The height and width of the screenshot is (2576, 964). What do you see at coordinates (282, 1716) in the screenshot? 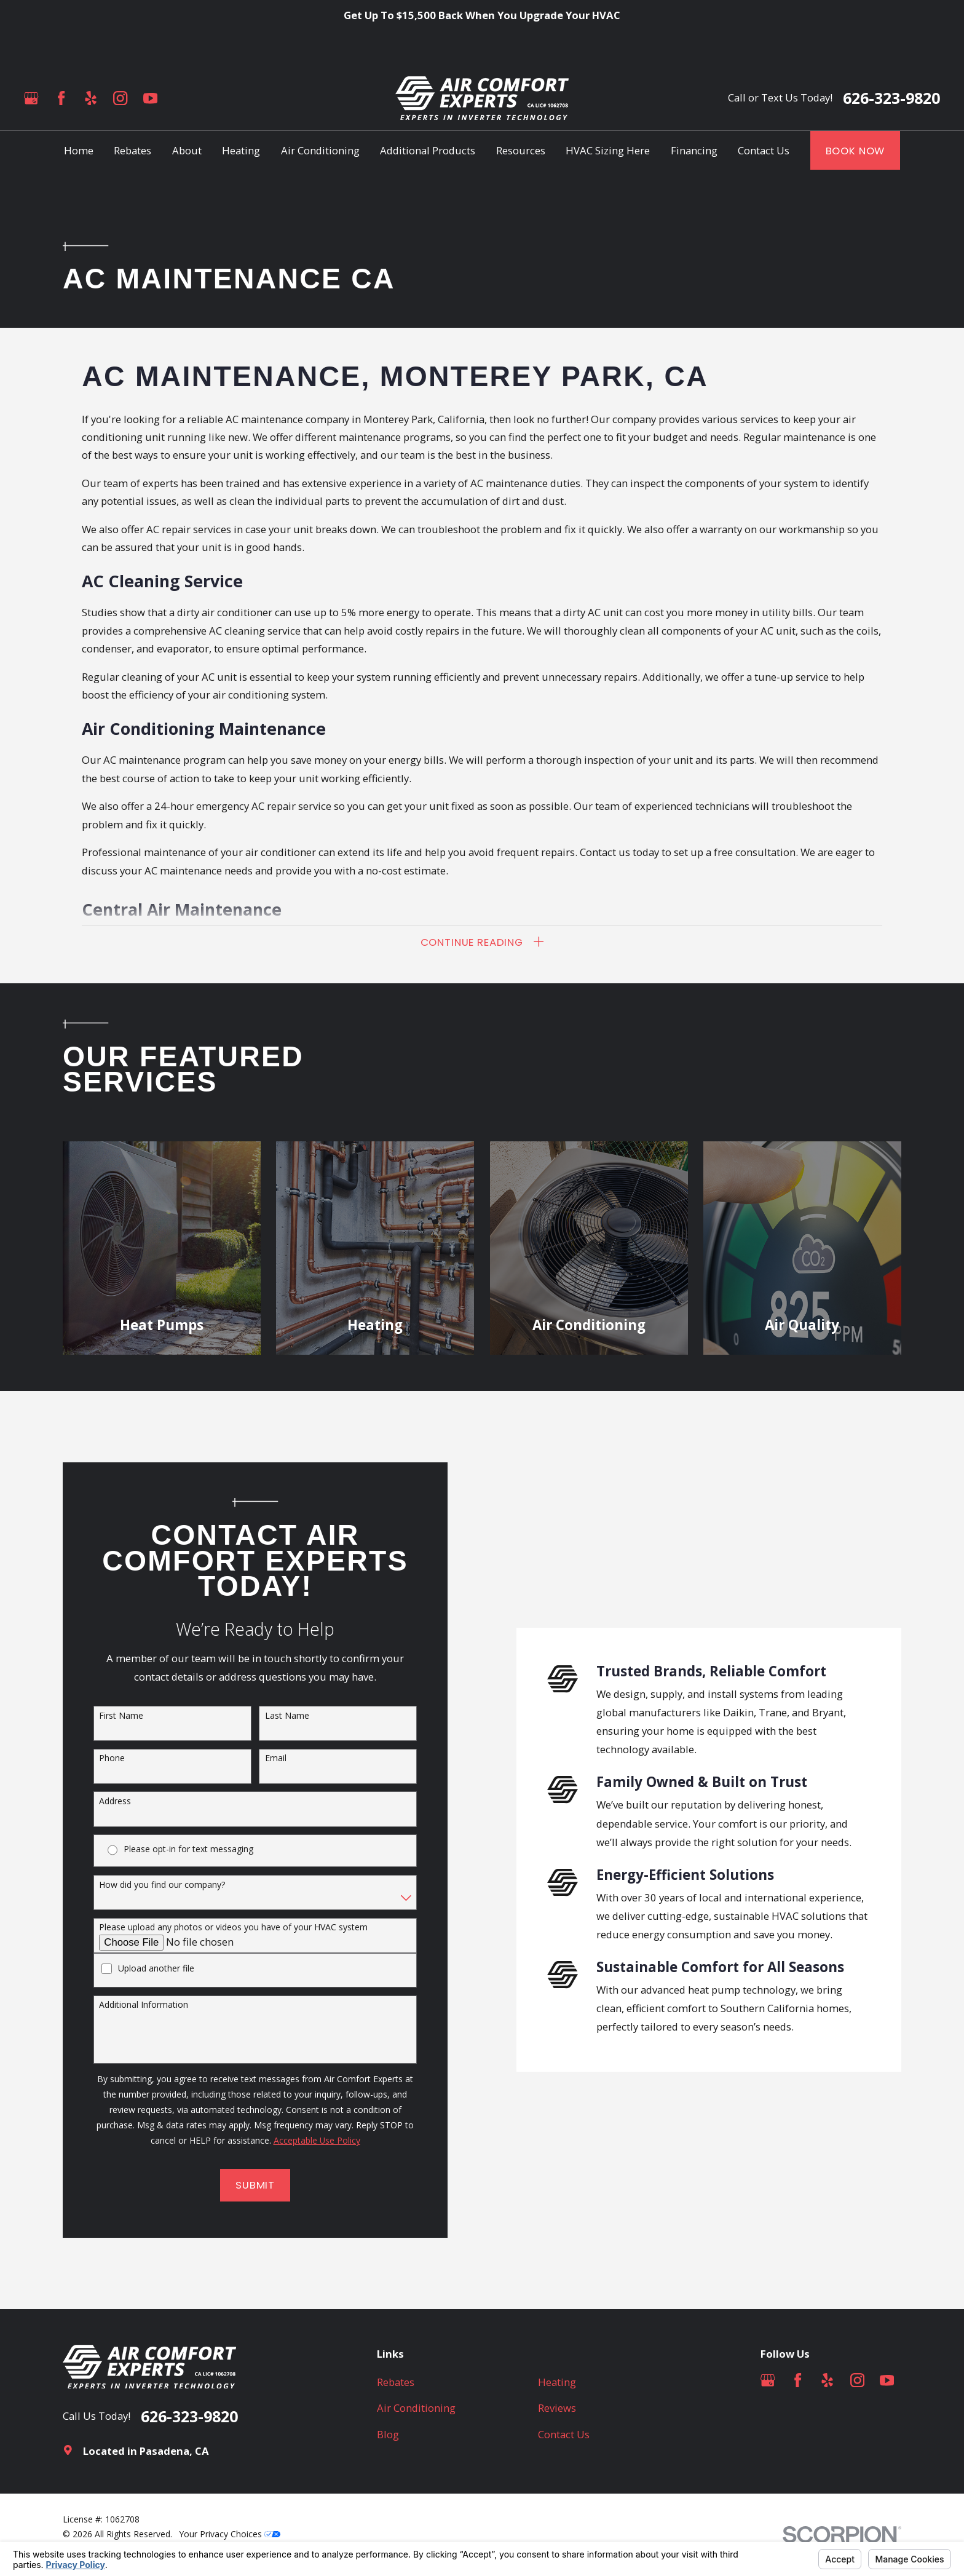
I see `Last Name` at bounding box center [282, 1716].